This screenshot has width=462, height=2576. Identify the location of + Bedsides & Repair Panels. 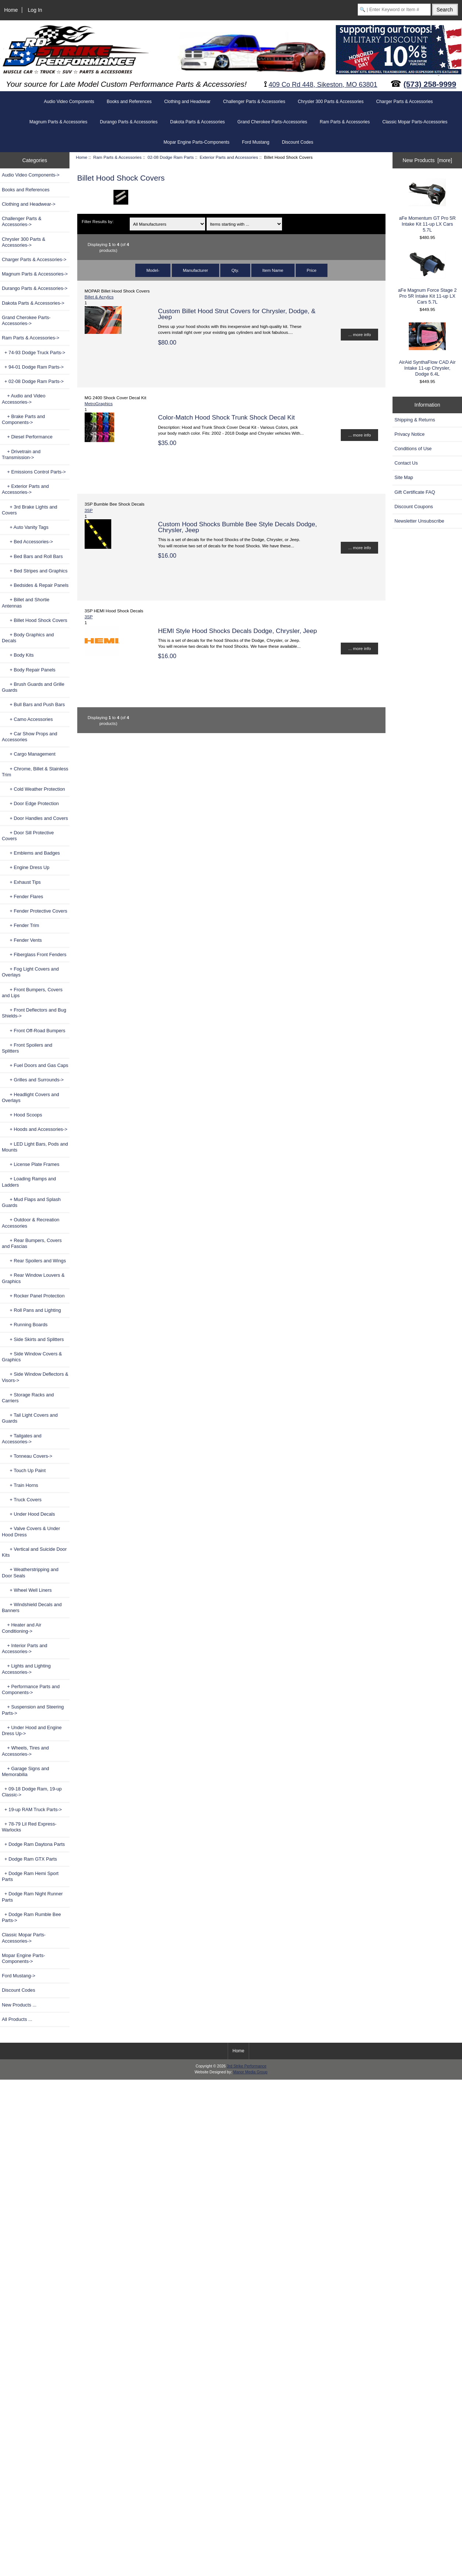
(35, 585).